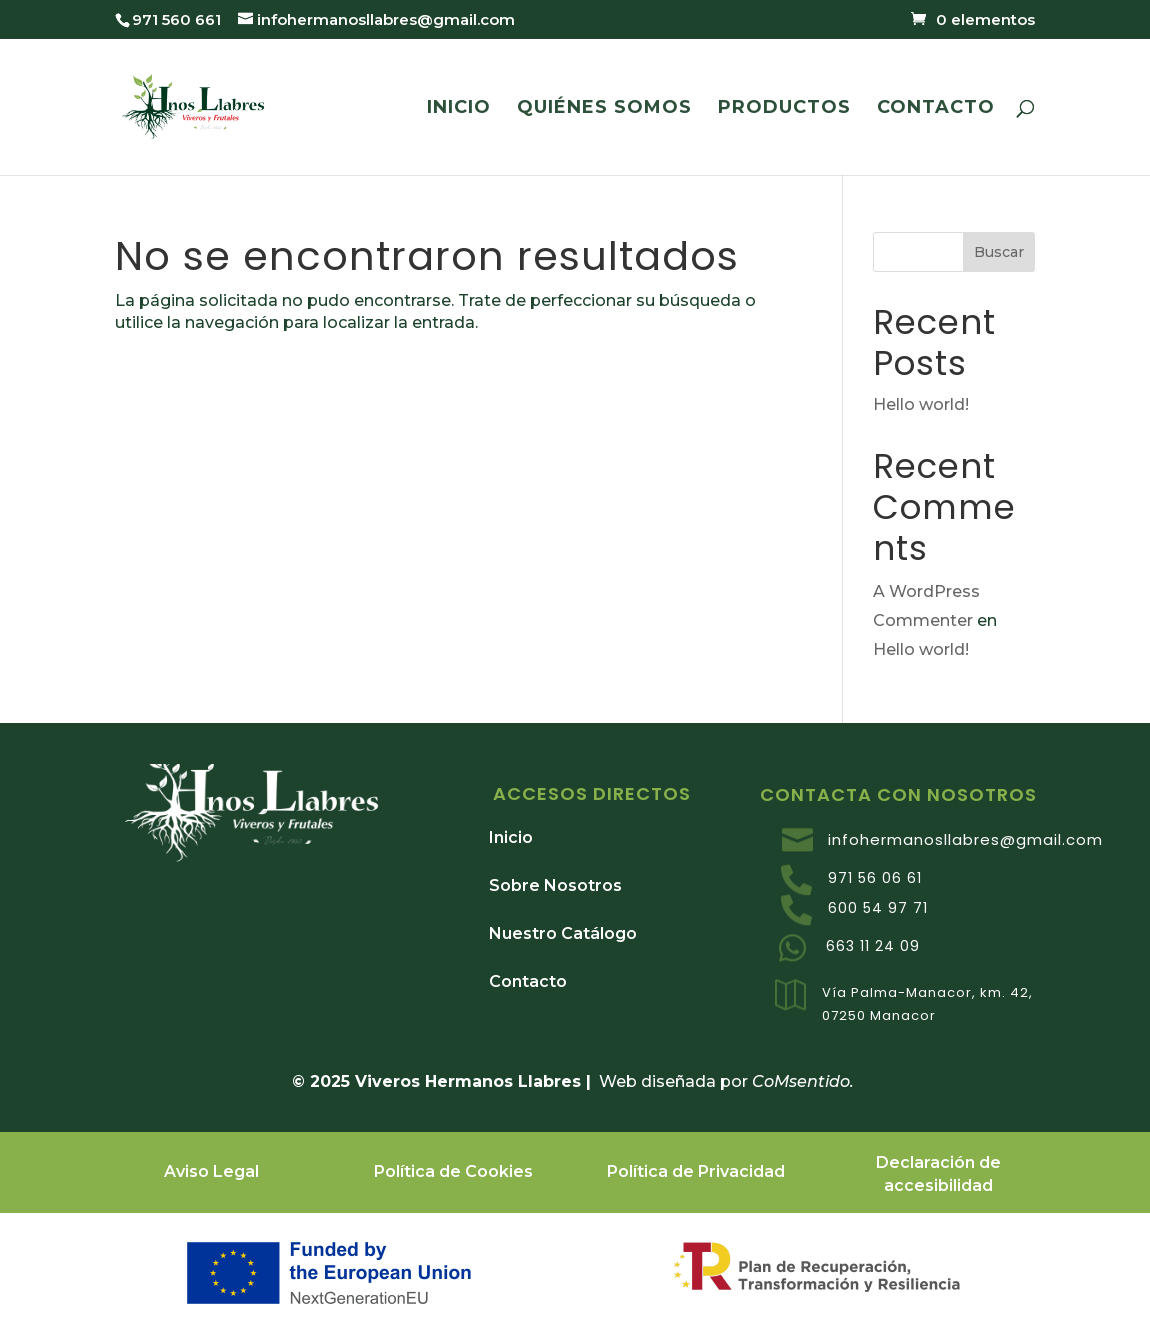  What do you see at coordinates (681, 1081) in the screenshot?
I see `Web diseñada por` at bounding box center [681, 1081].